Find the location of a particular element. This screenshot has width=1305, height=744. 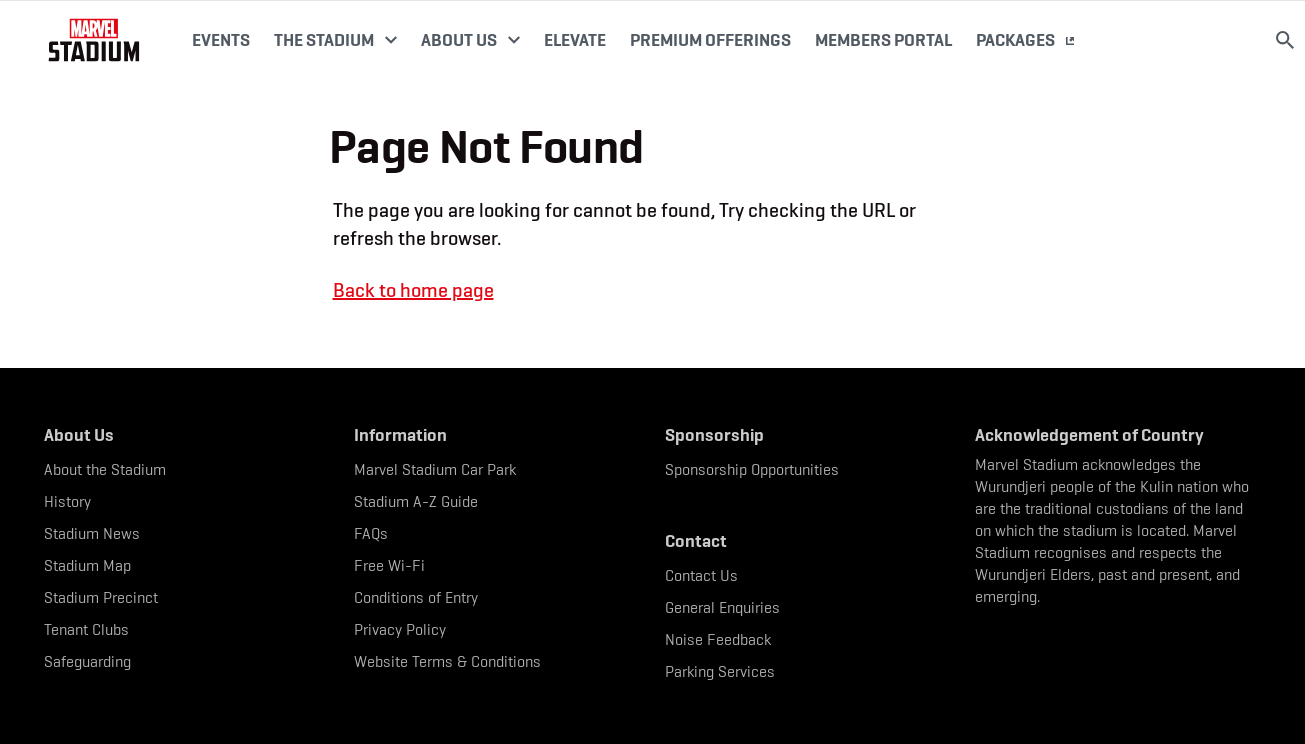

About the Stadium is located at coordinates (105, 469).